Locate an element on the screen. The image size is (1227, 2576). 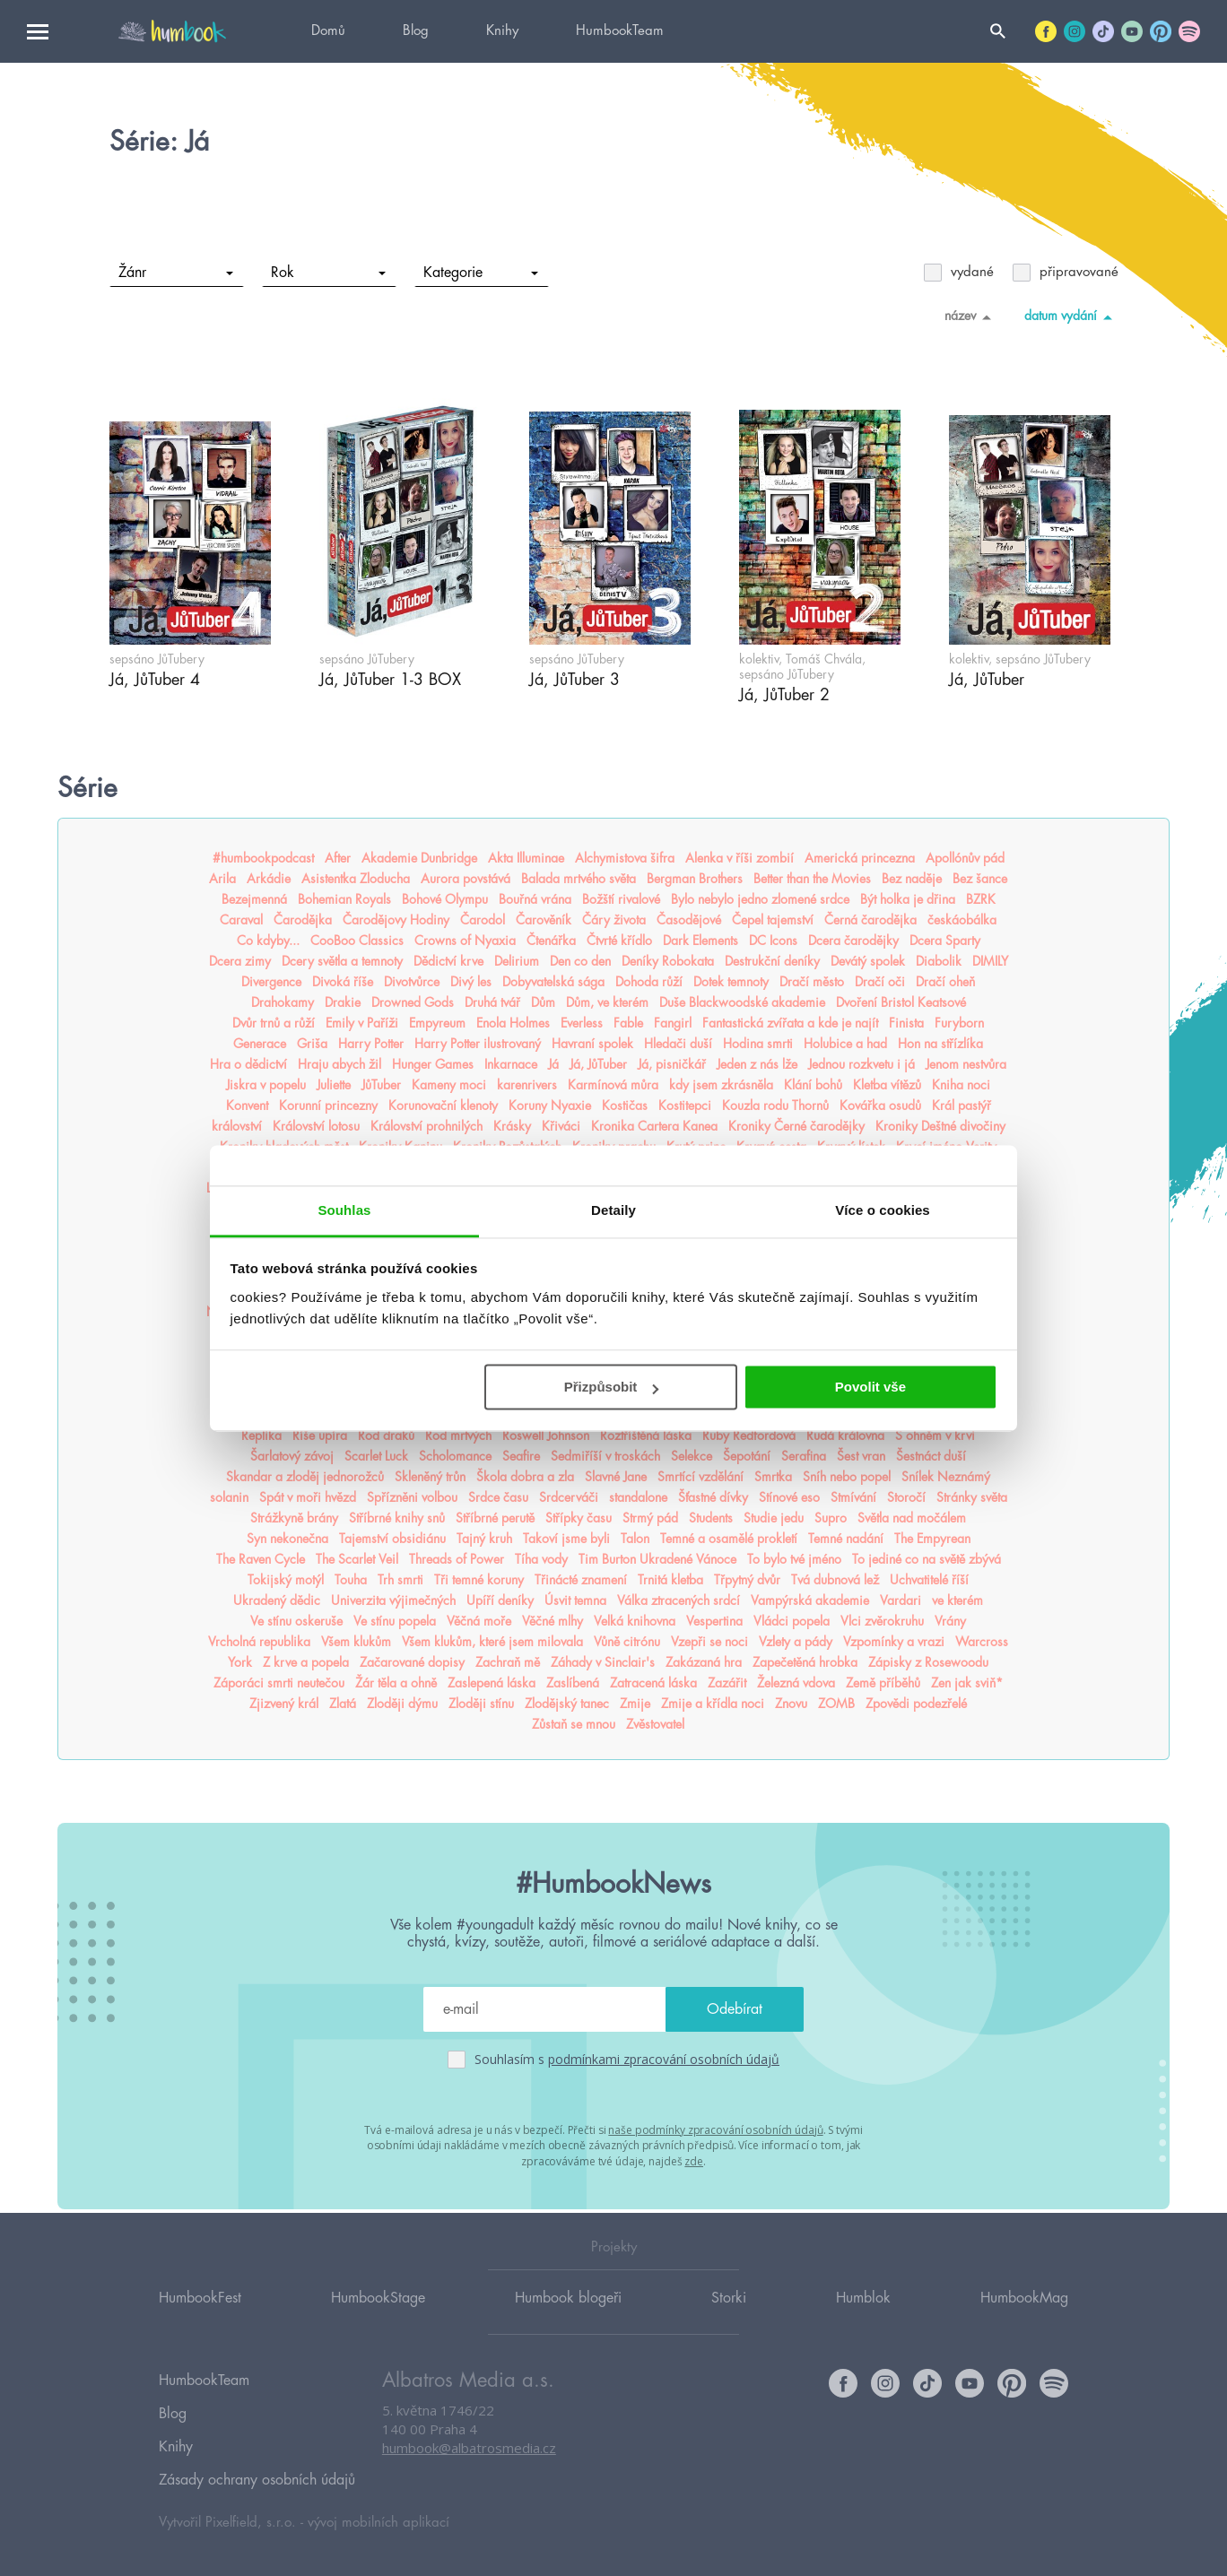
Hon na střízlíka is located at coordinates (940, 1043).